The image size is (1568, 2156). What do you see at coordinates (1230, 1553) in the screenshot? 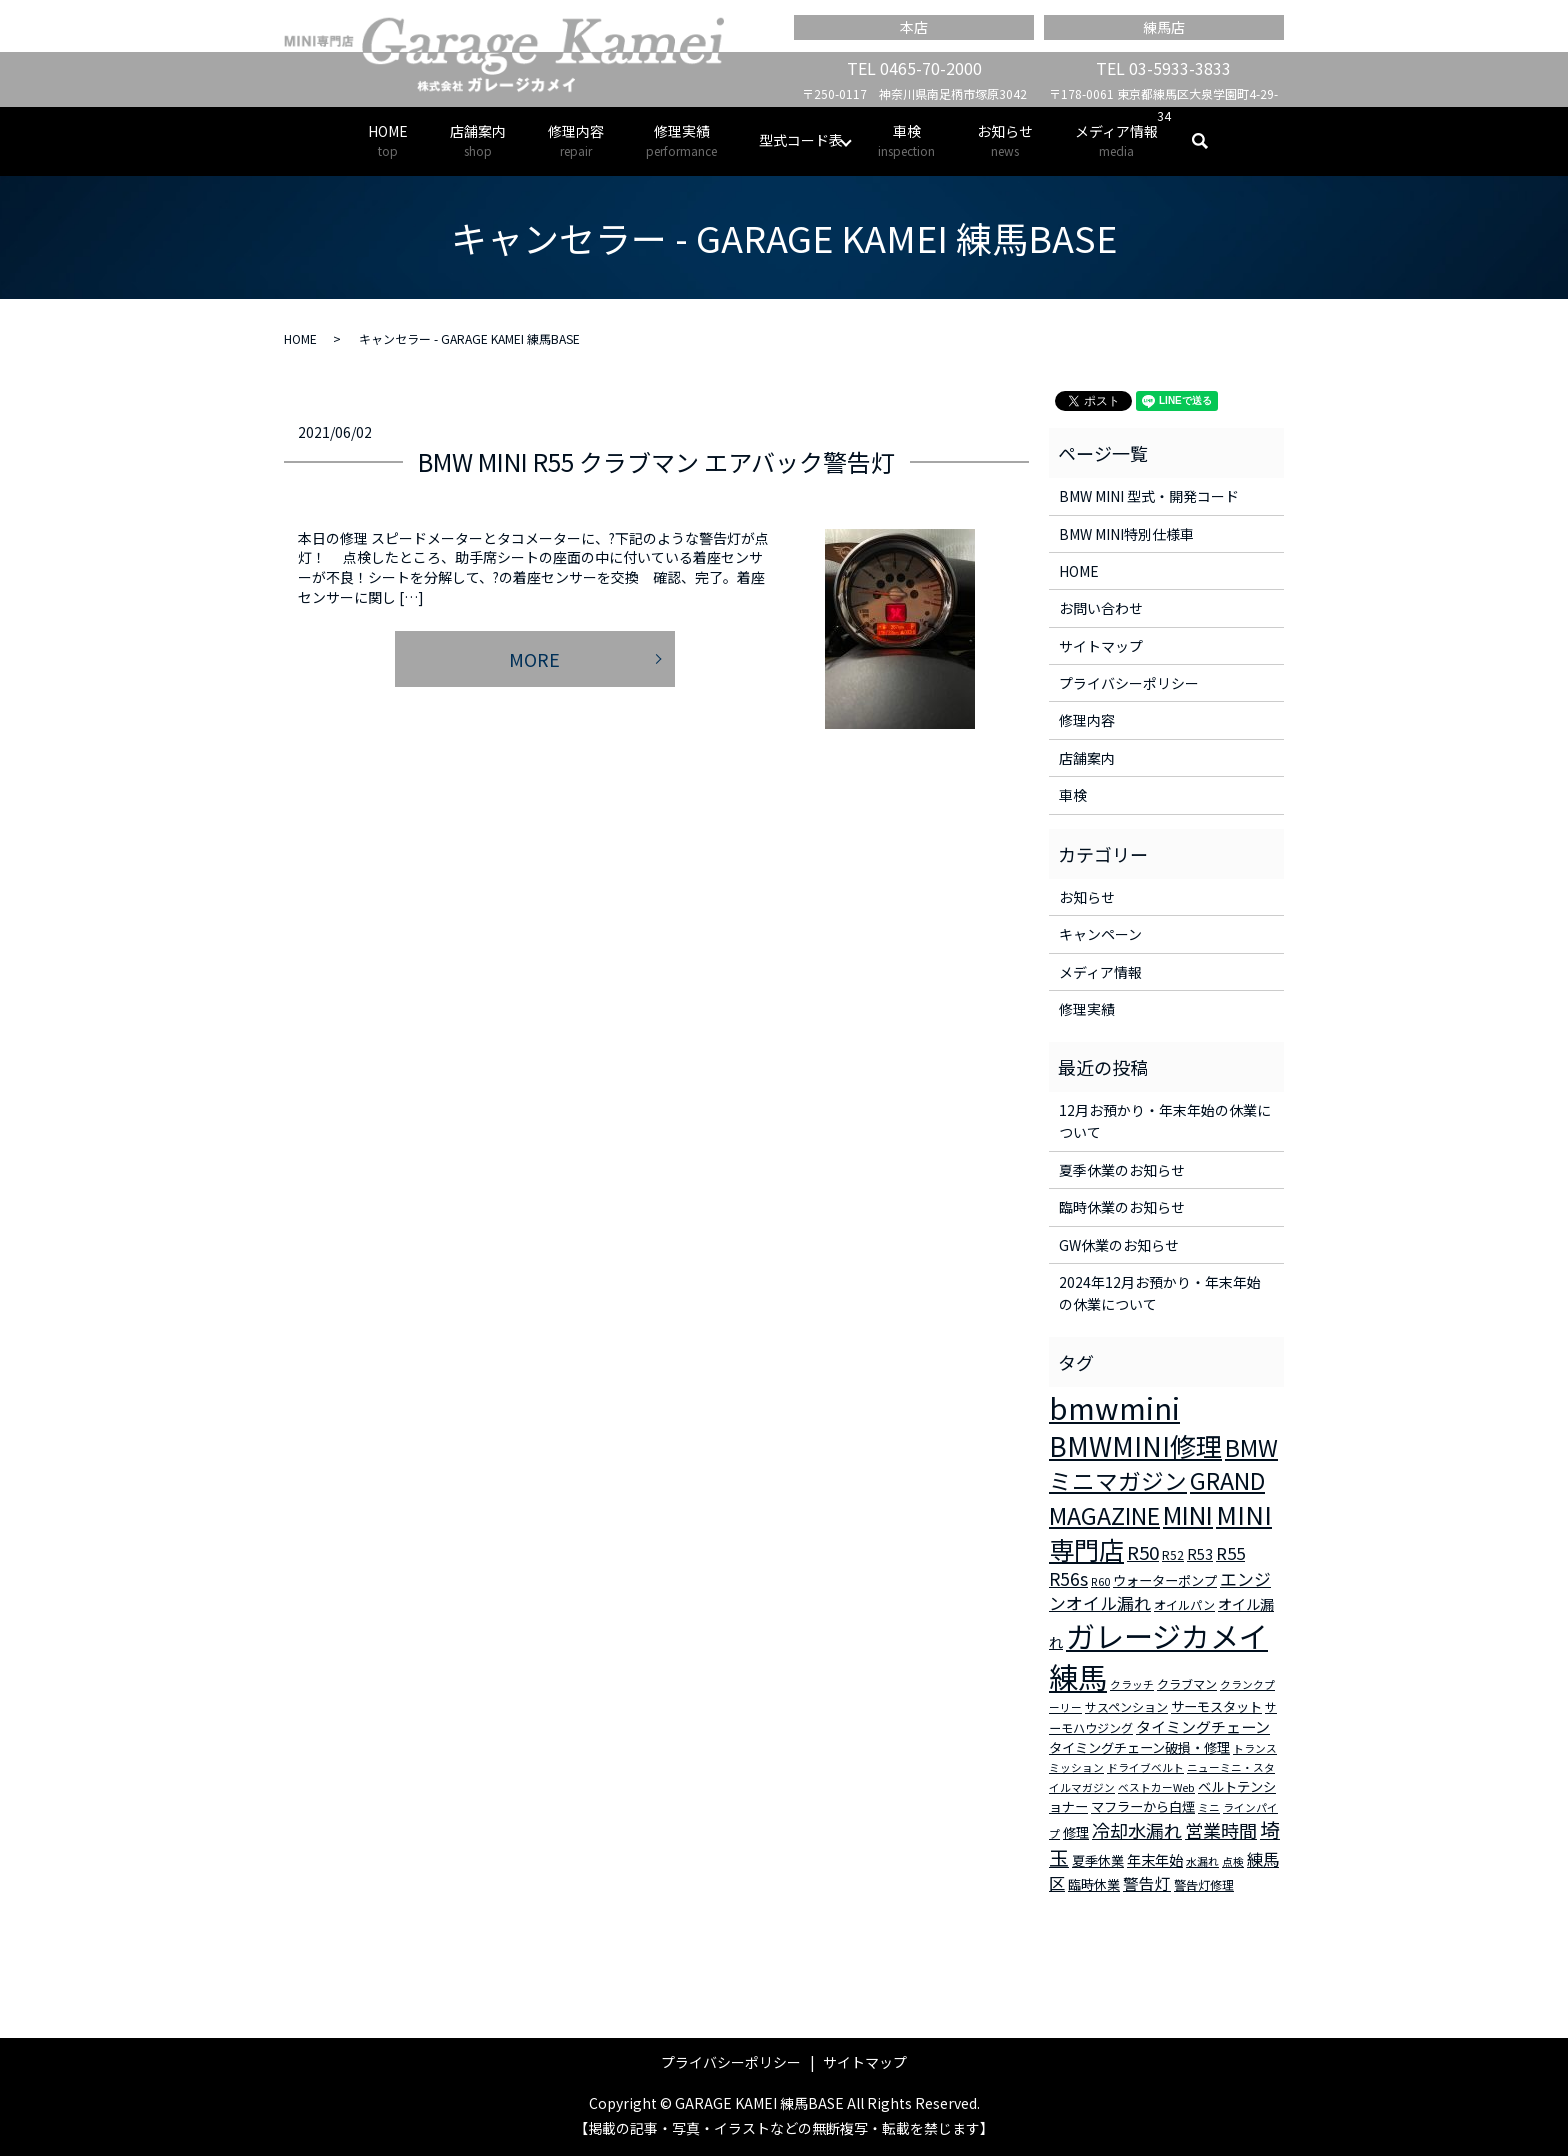
I see `R55 [R55 (9個の項目)]` at bounding box center [1230, 1553].